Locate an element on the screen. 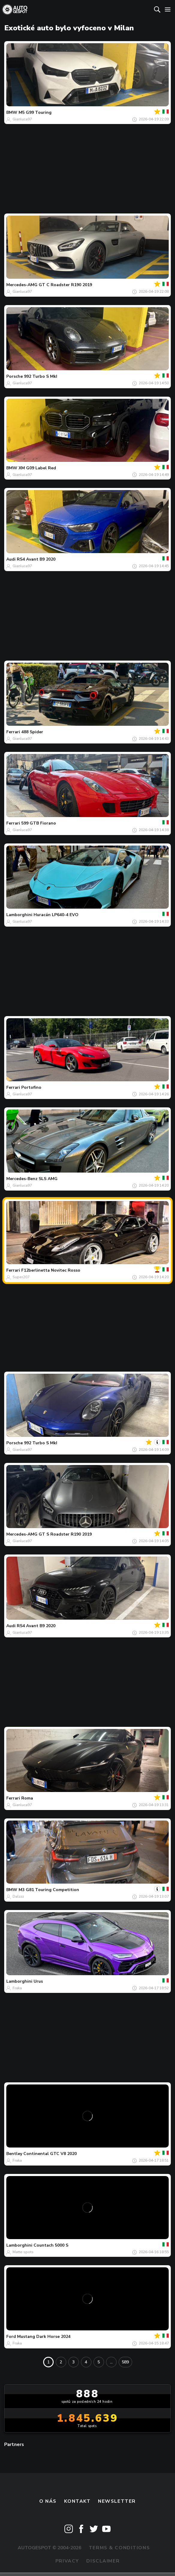 This screenshot has width=175, height=2576. M5 G99 Touring is located at coordinates (35, 112).